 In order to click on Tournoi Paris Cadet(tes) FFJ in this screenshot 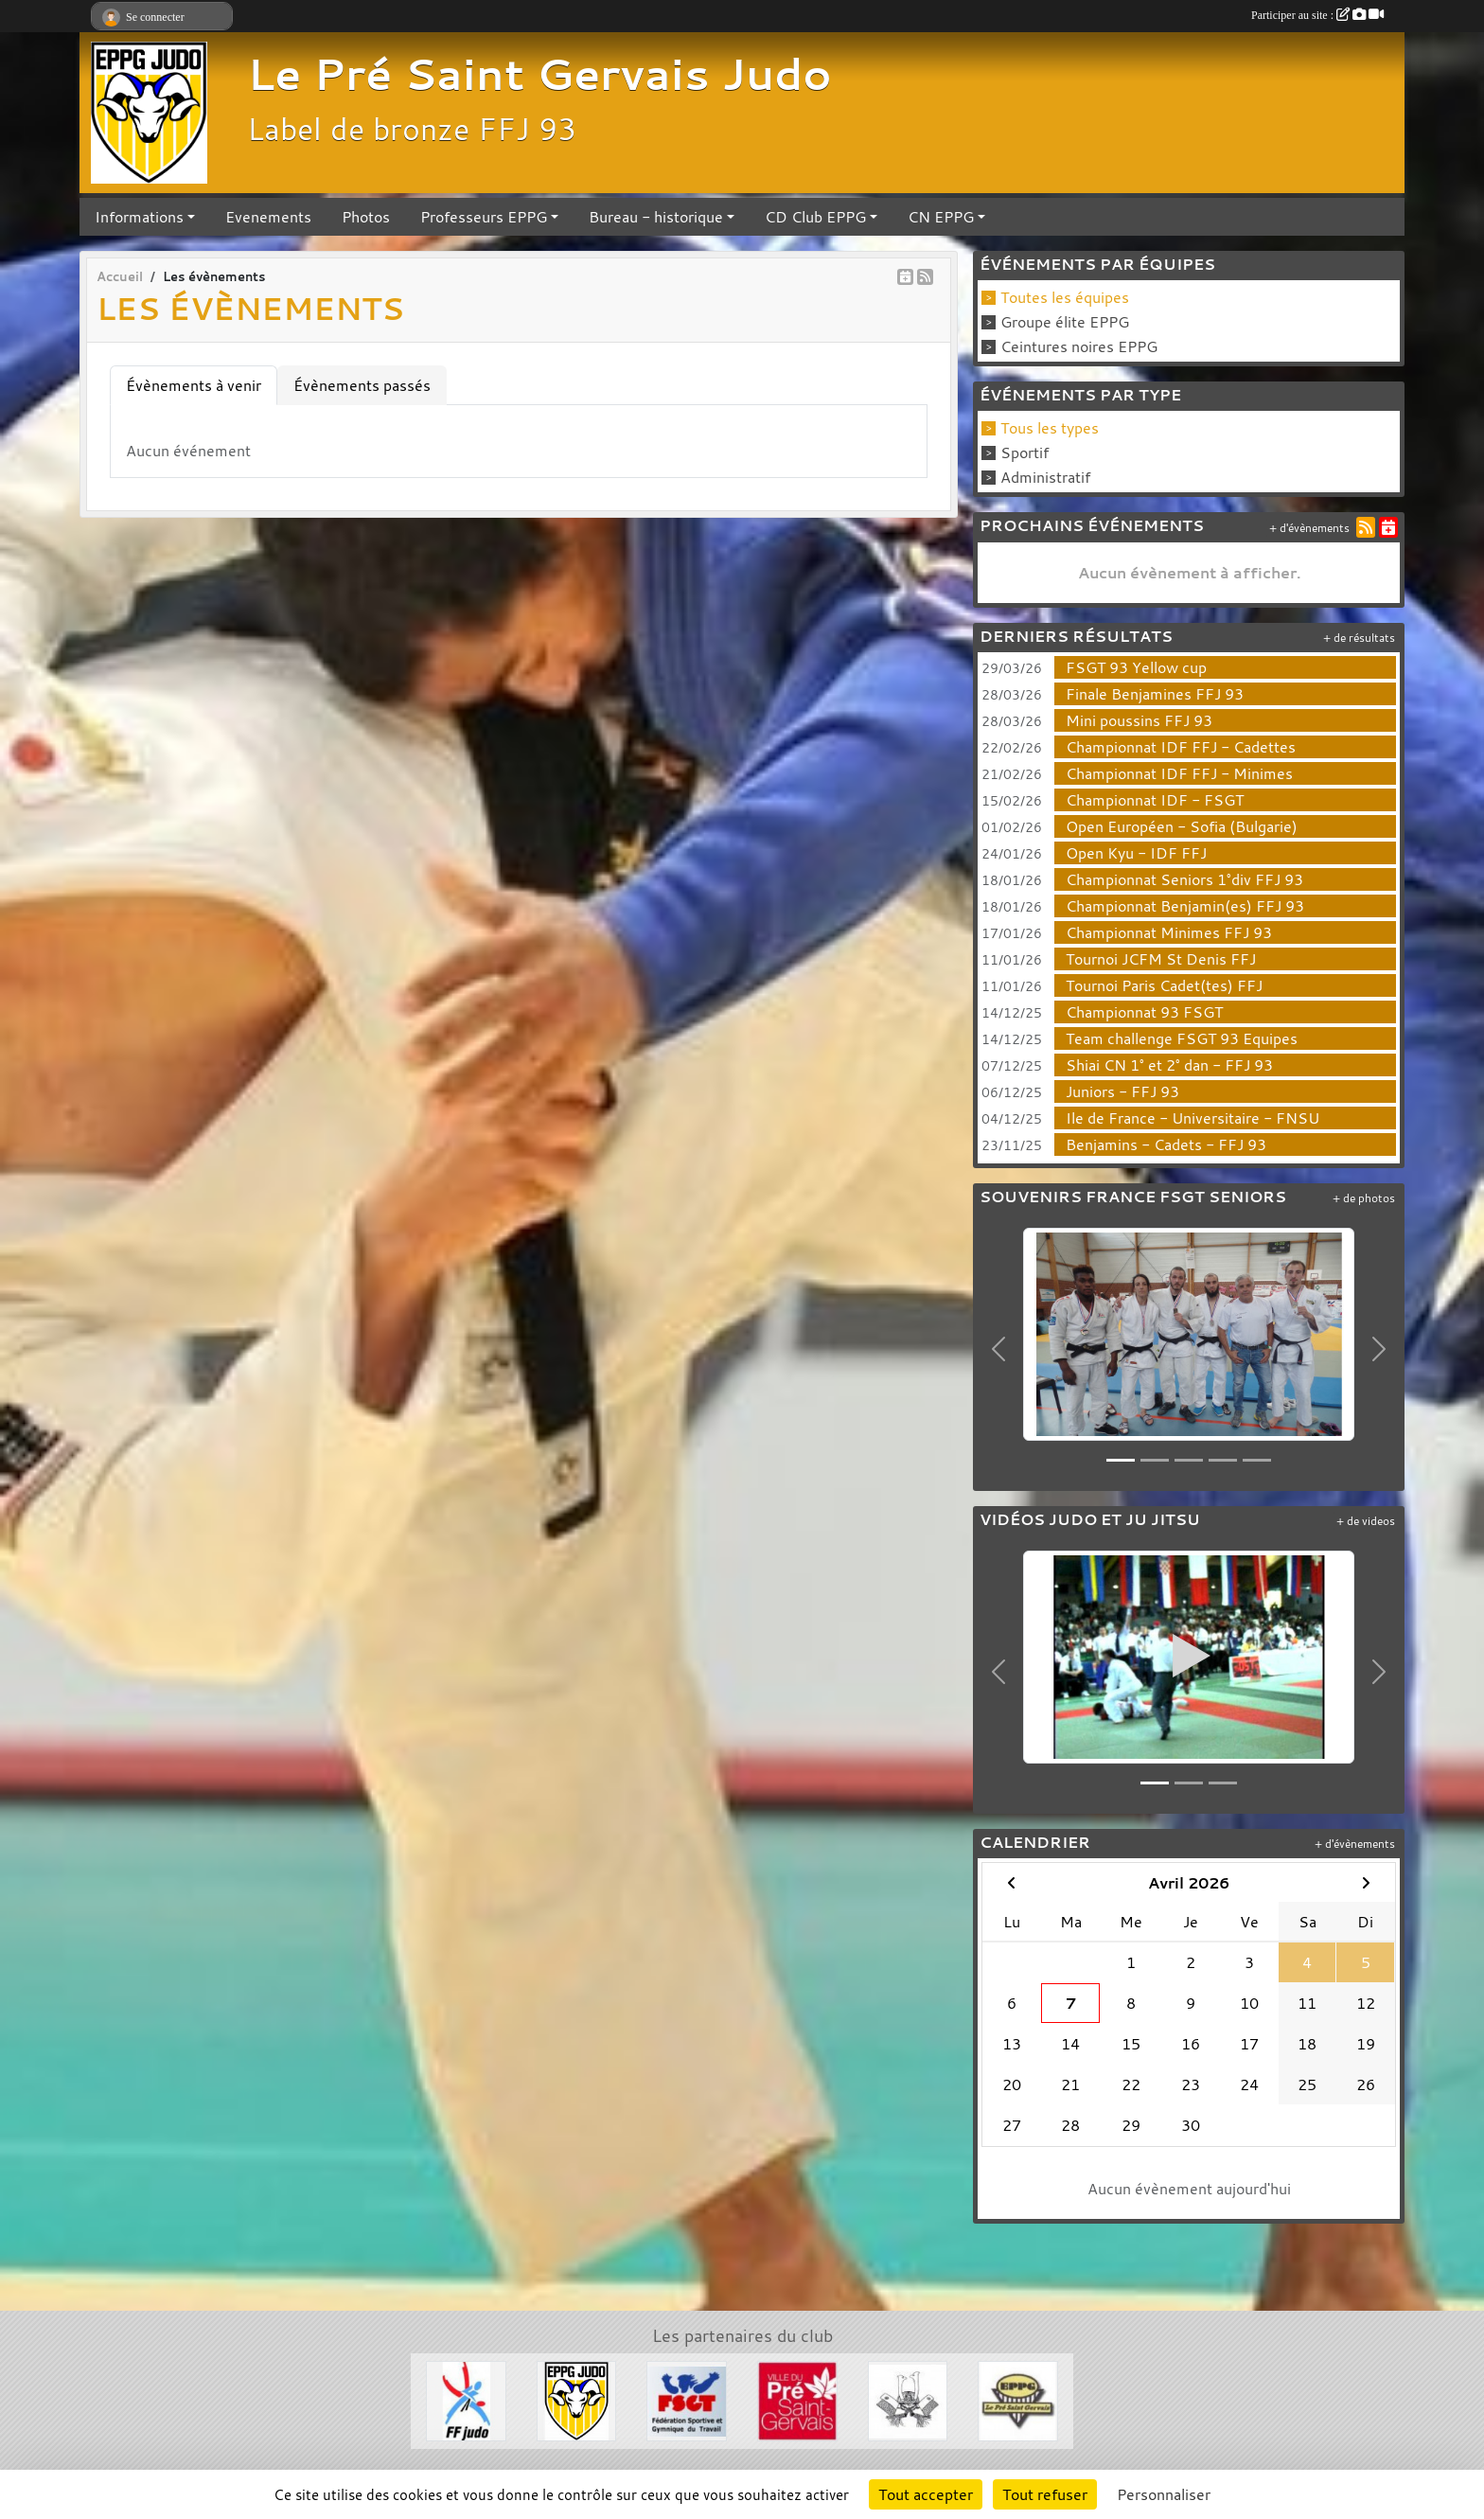, I will do `click(1164, 985)`.